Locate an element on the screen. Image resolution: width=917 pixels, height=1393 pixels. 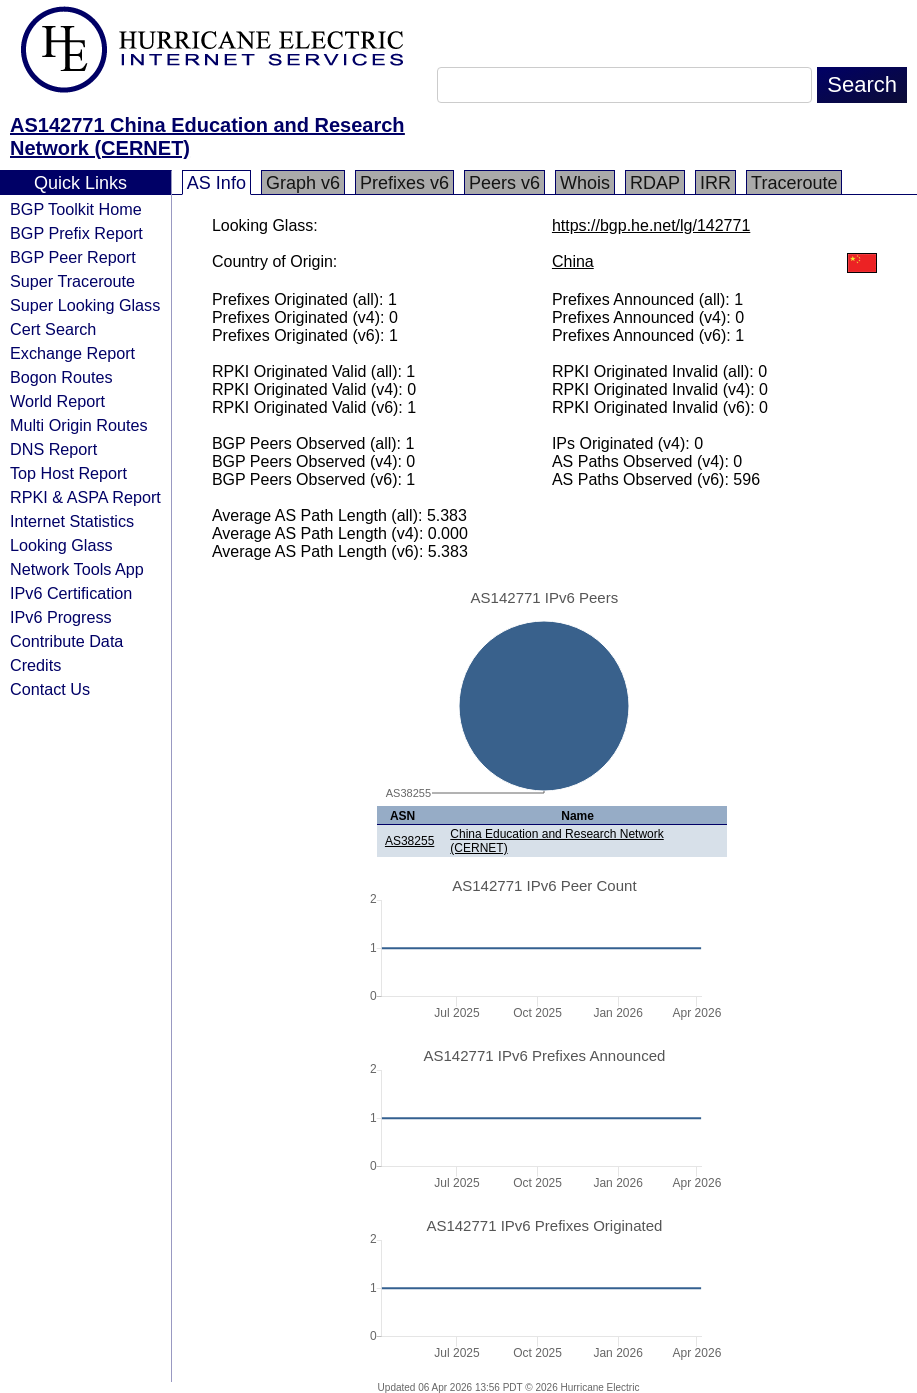
BGP Toolkit Home is located at coordinates (76, 209).